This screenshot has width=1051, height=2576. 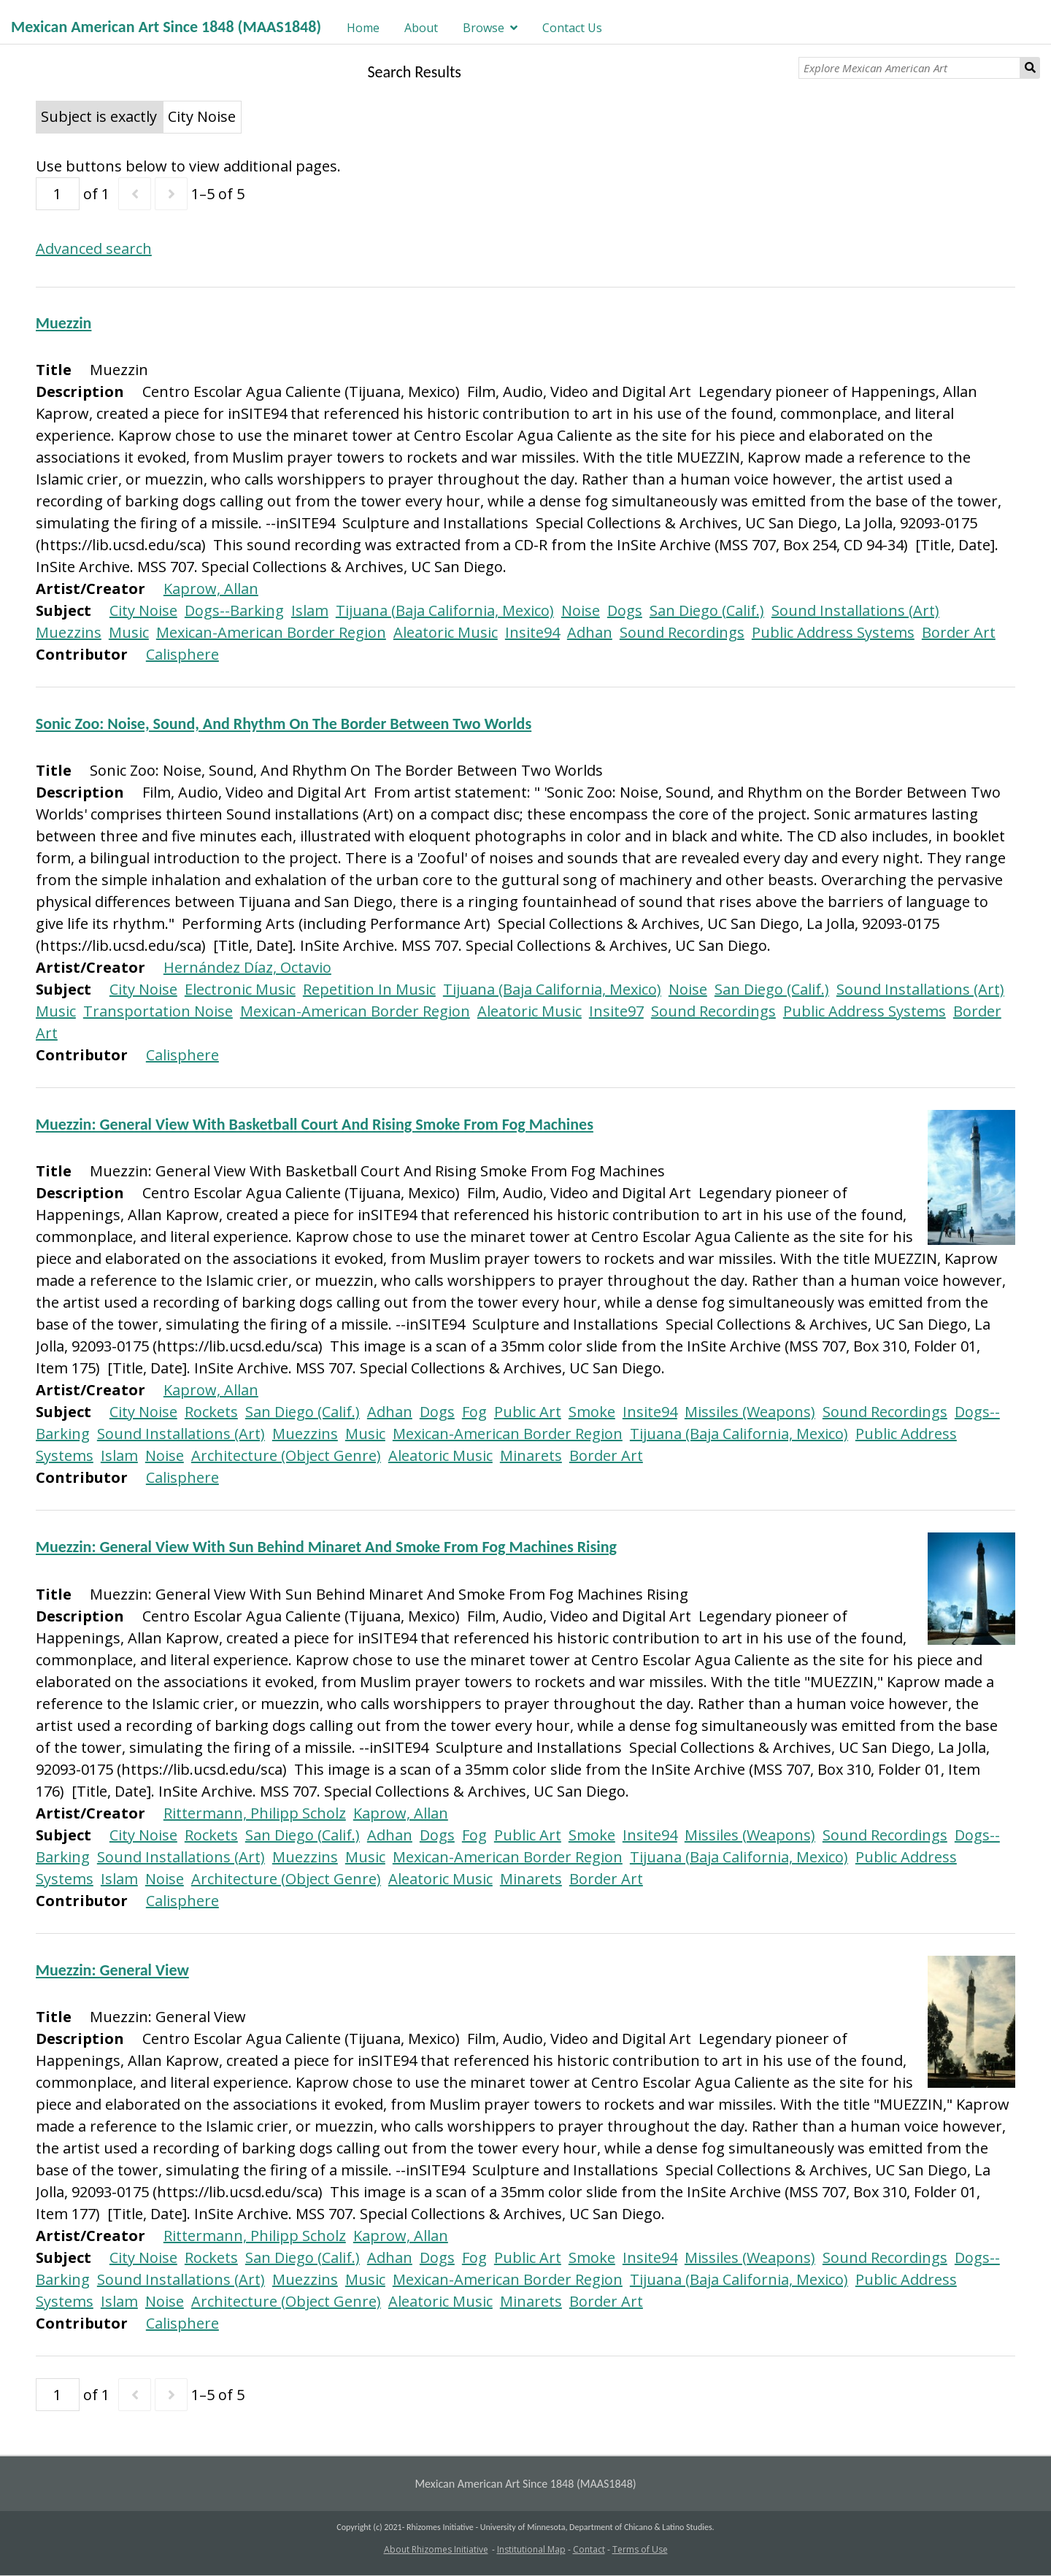 What do you see at coordinates (483, 28) in the screenshot?
I see `Browse` at bounding box center [483, 28].